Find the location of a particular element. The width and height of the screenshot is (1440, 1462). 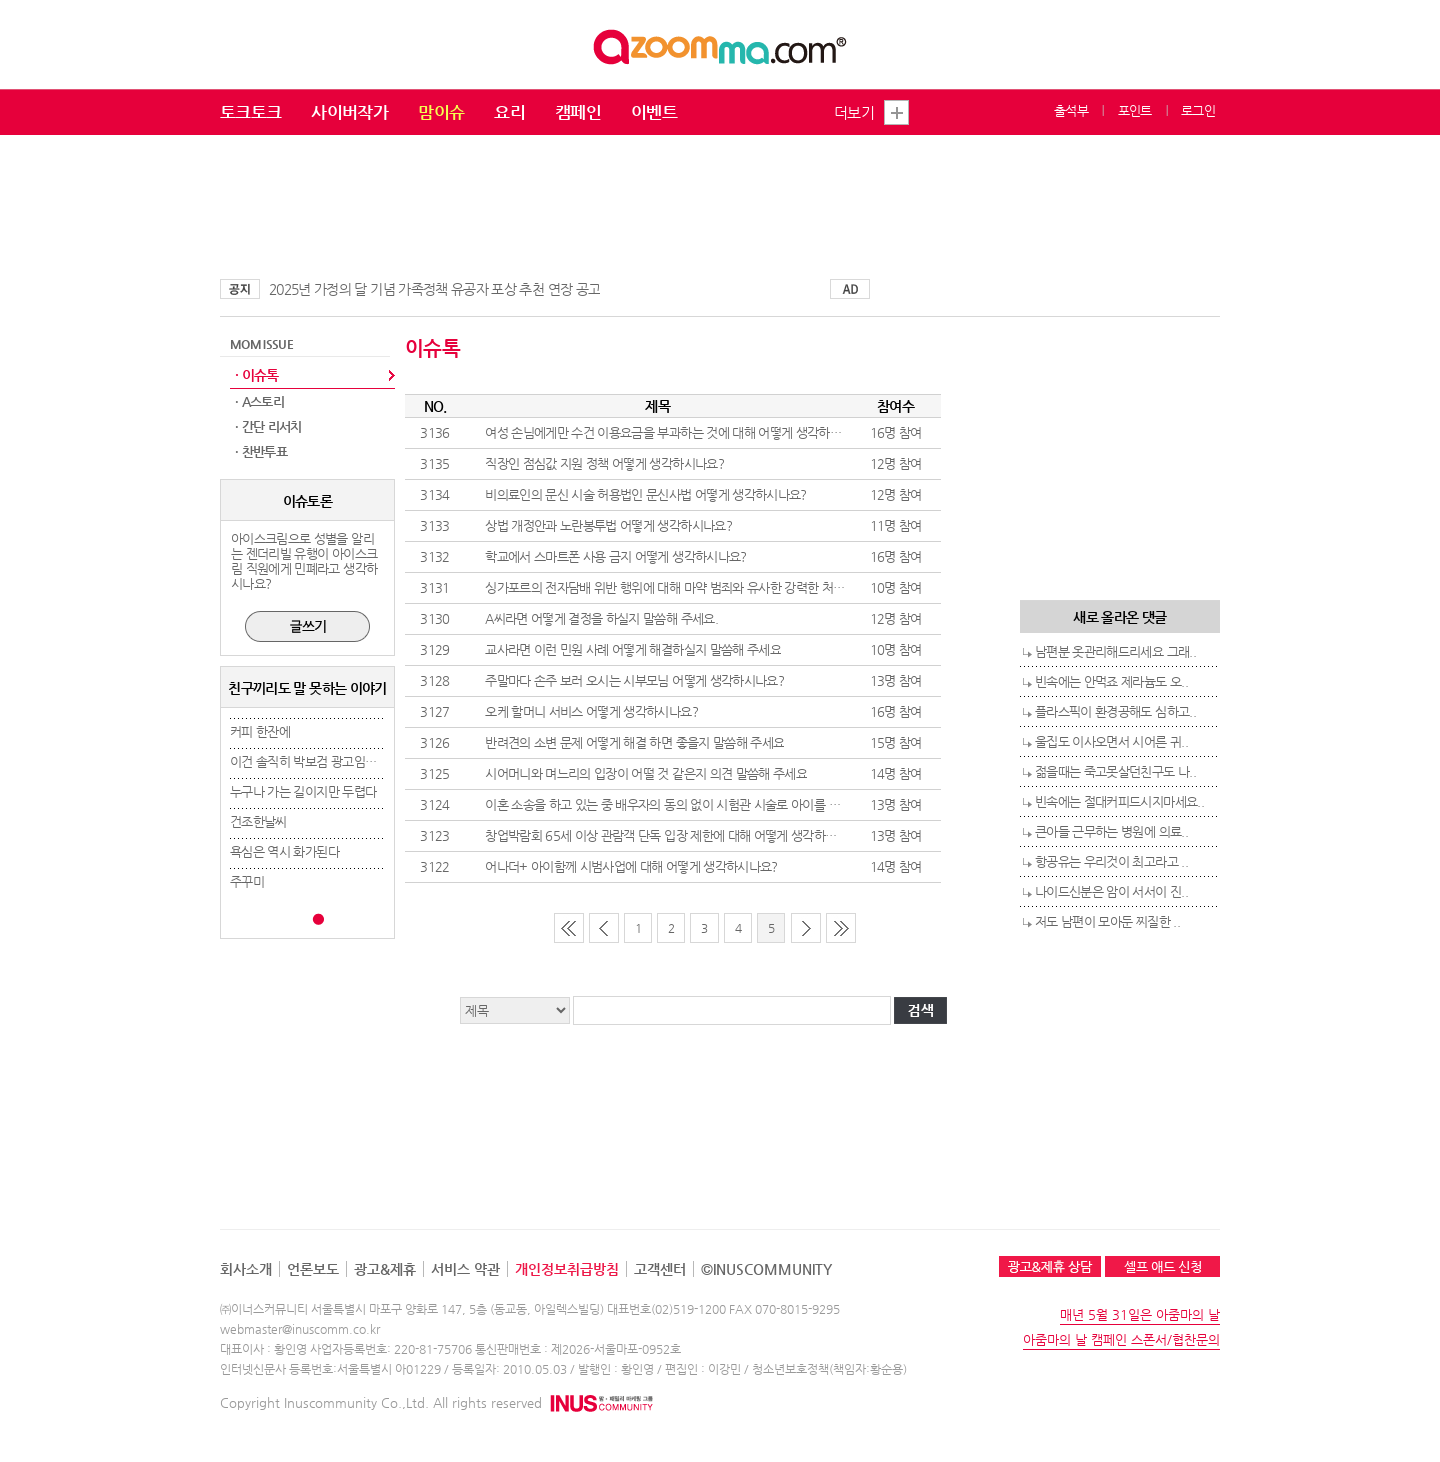

· 간단 리서치 is located at coordinates (268, 426).